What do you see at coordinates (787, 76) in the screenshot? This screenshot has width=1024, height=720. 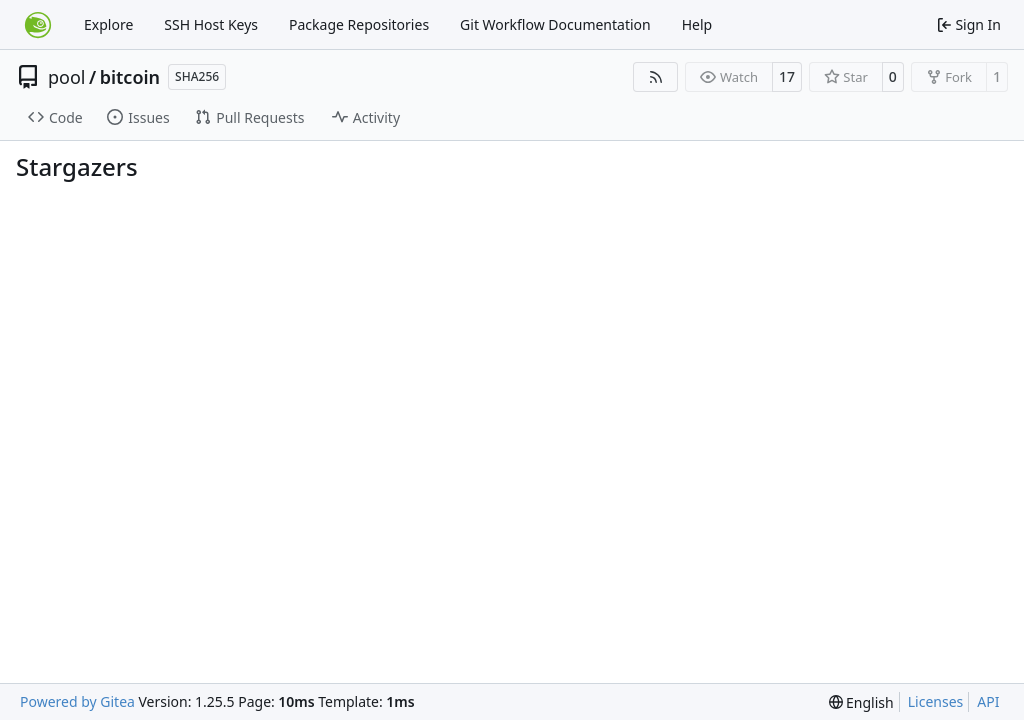 I see `17` at bounding box center [787, 76].